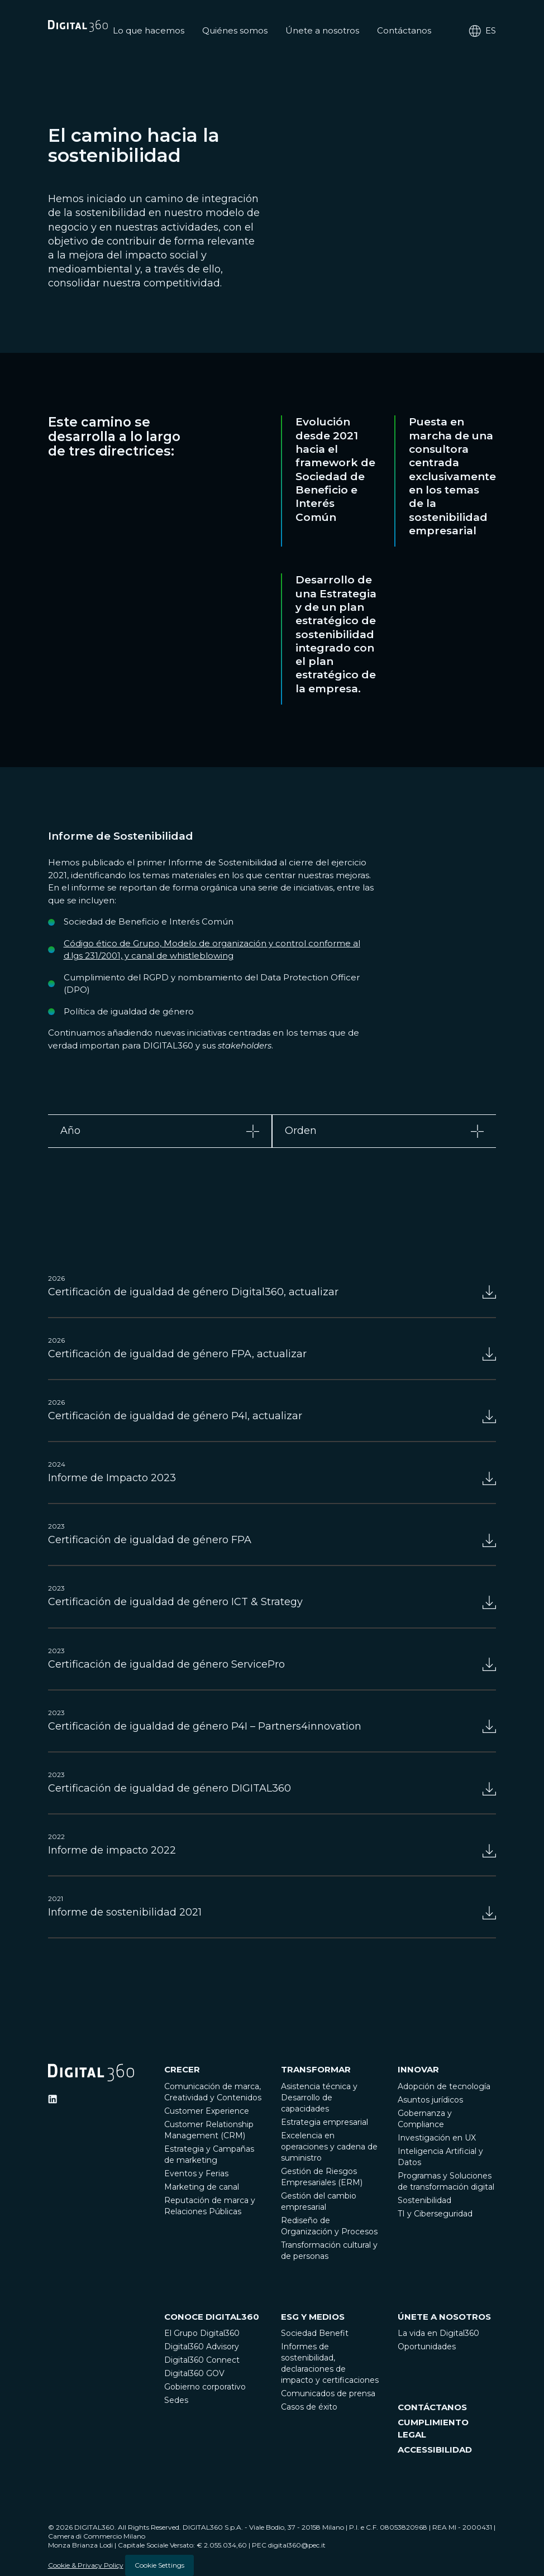  Describe the element at coordinates (324, 2122) in the screenshot. I see `Estrategia empresarial` at that location.